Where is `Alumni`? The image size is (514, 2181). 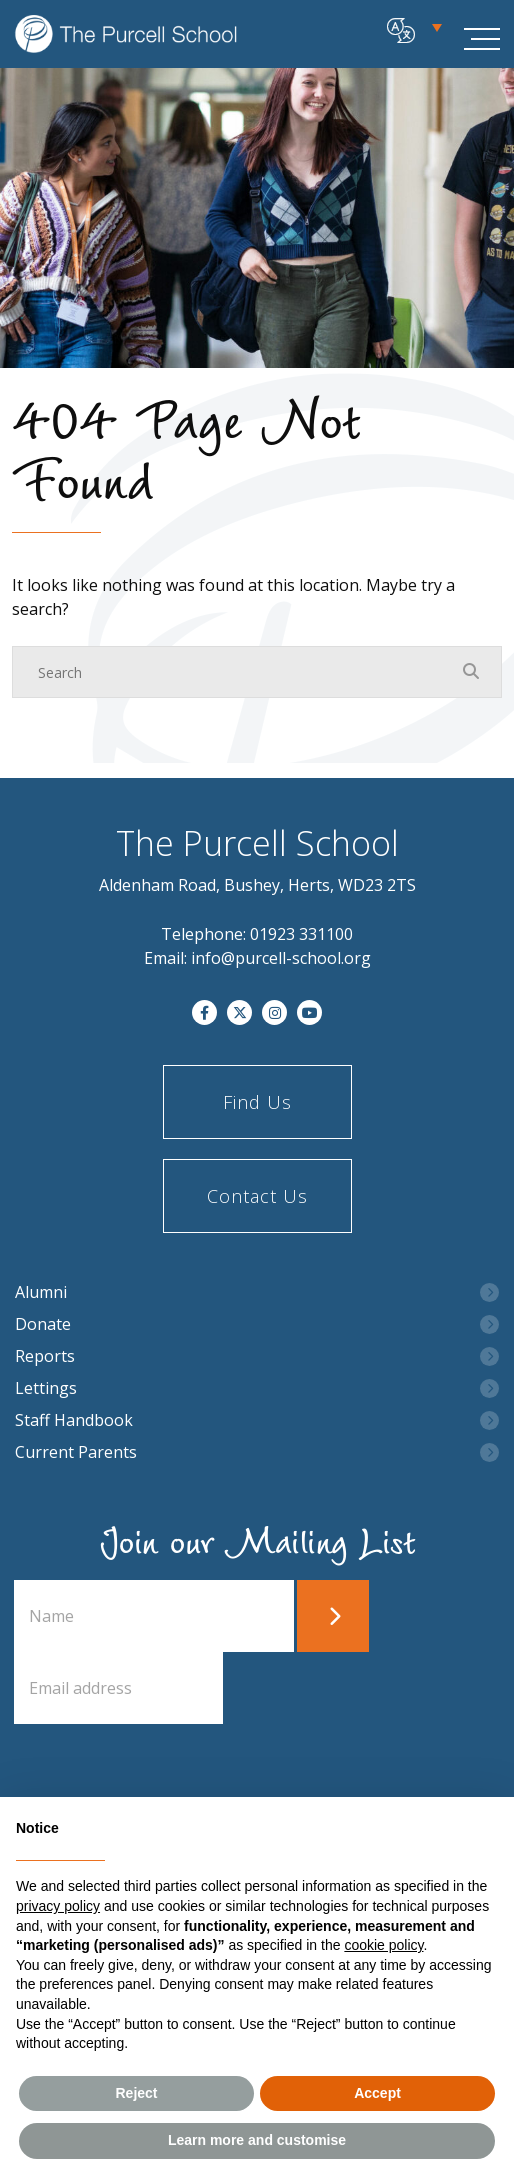
Alumni is located at coordinates (41, 1292).